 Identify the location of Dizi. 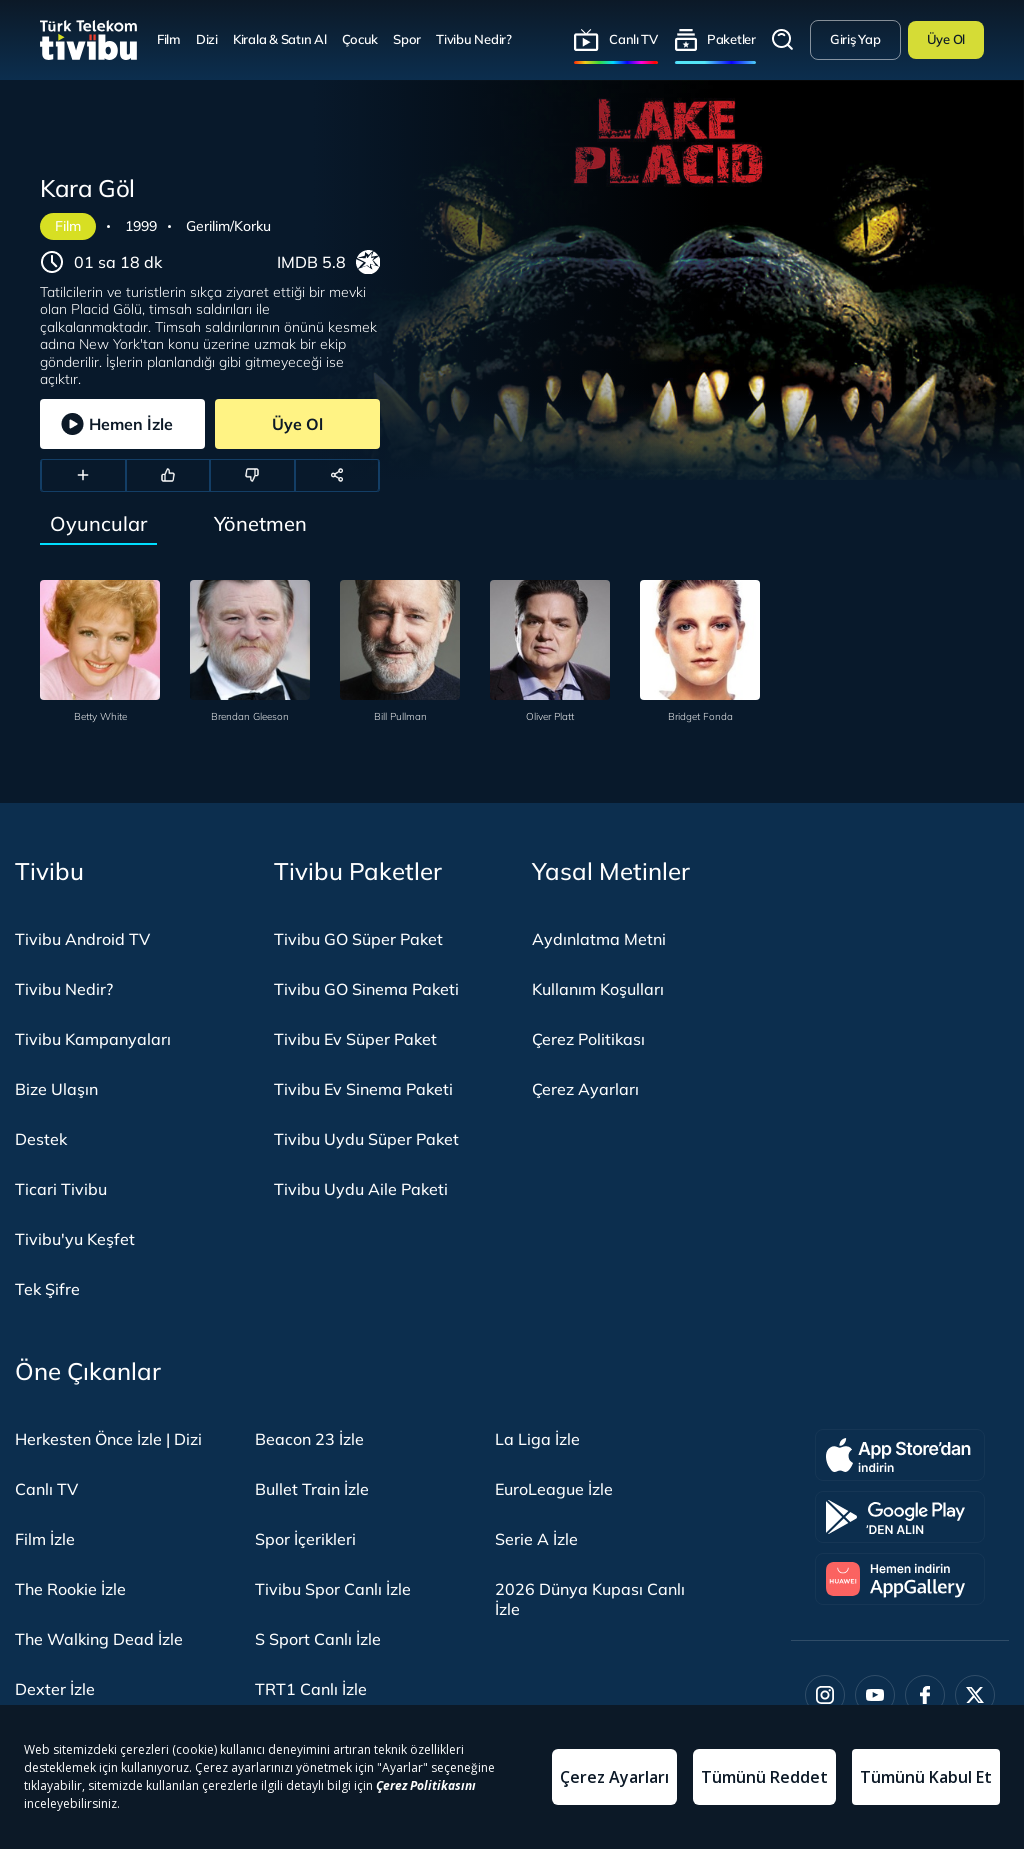
(207, 39).